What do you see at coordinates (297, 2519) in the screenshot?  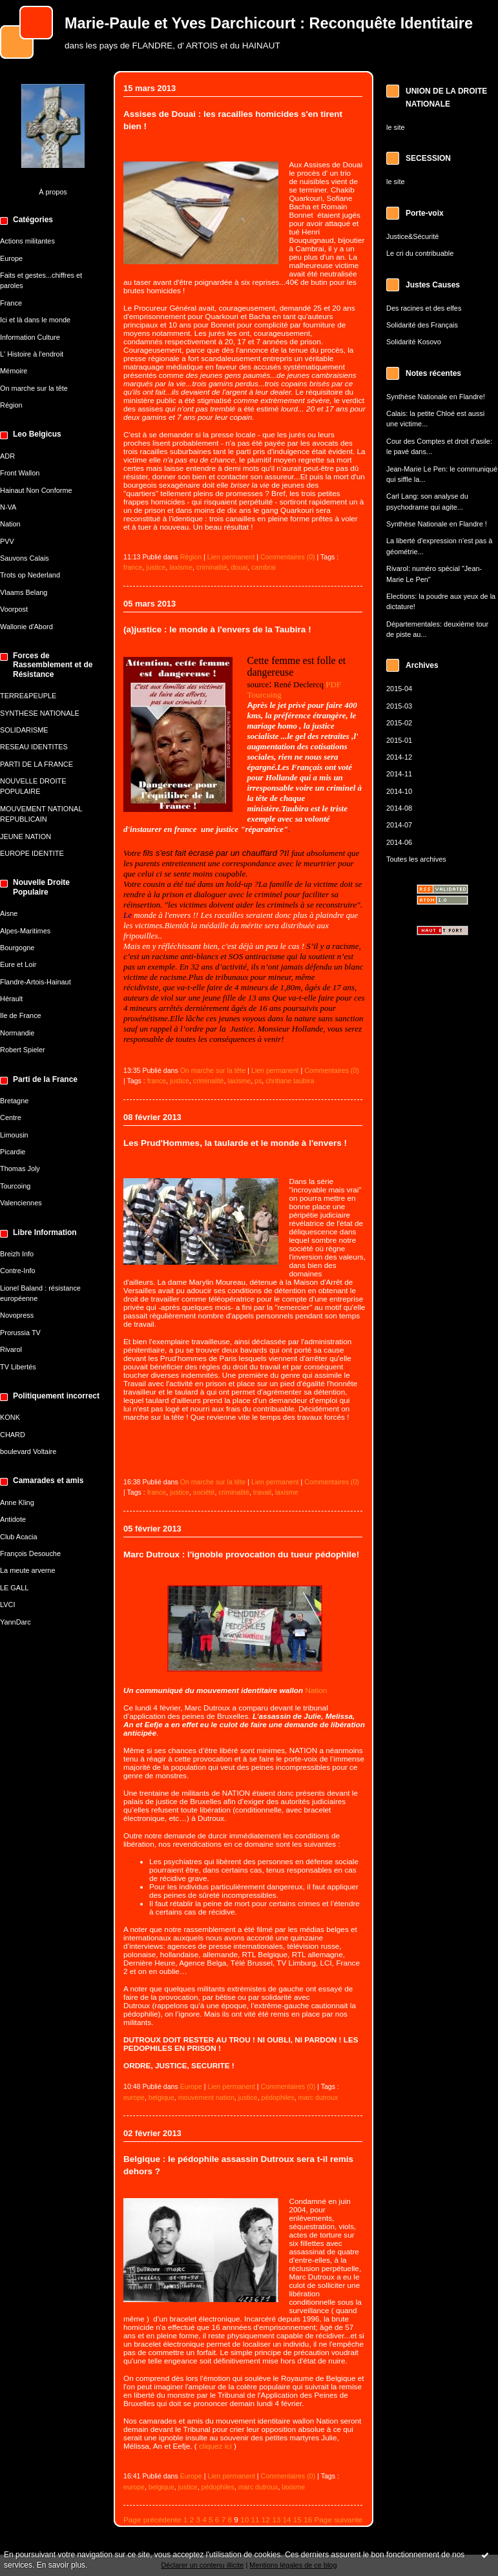 I see `15` at bounding box center [297, 2519].